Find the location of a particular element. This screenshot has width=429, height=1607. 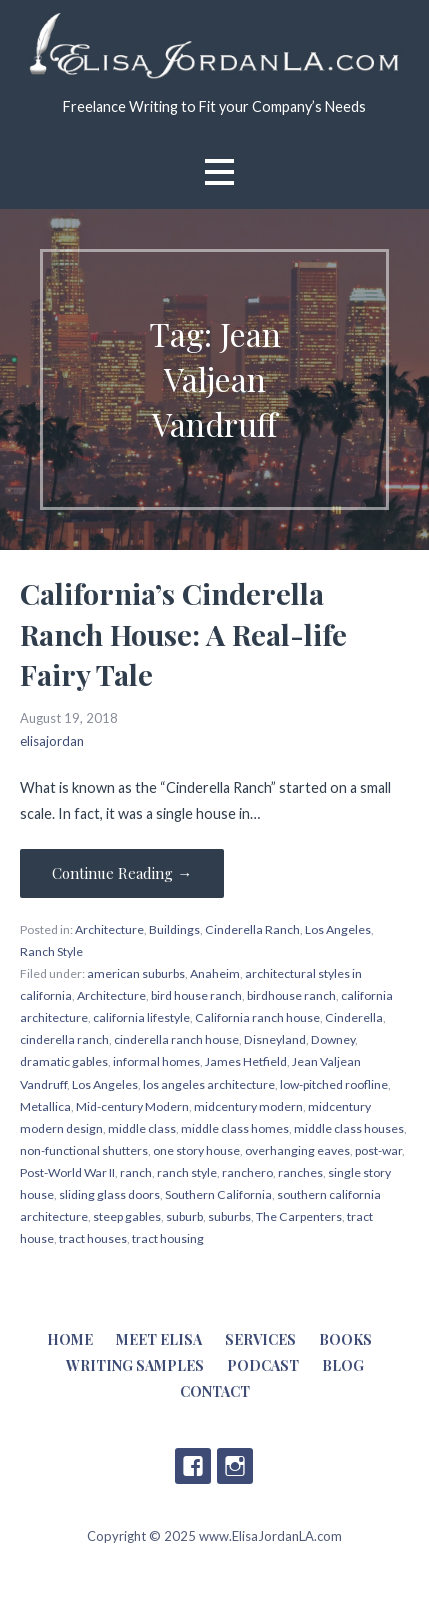

birdhouse ranch is located at coordinates (291, 995).